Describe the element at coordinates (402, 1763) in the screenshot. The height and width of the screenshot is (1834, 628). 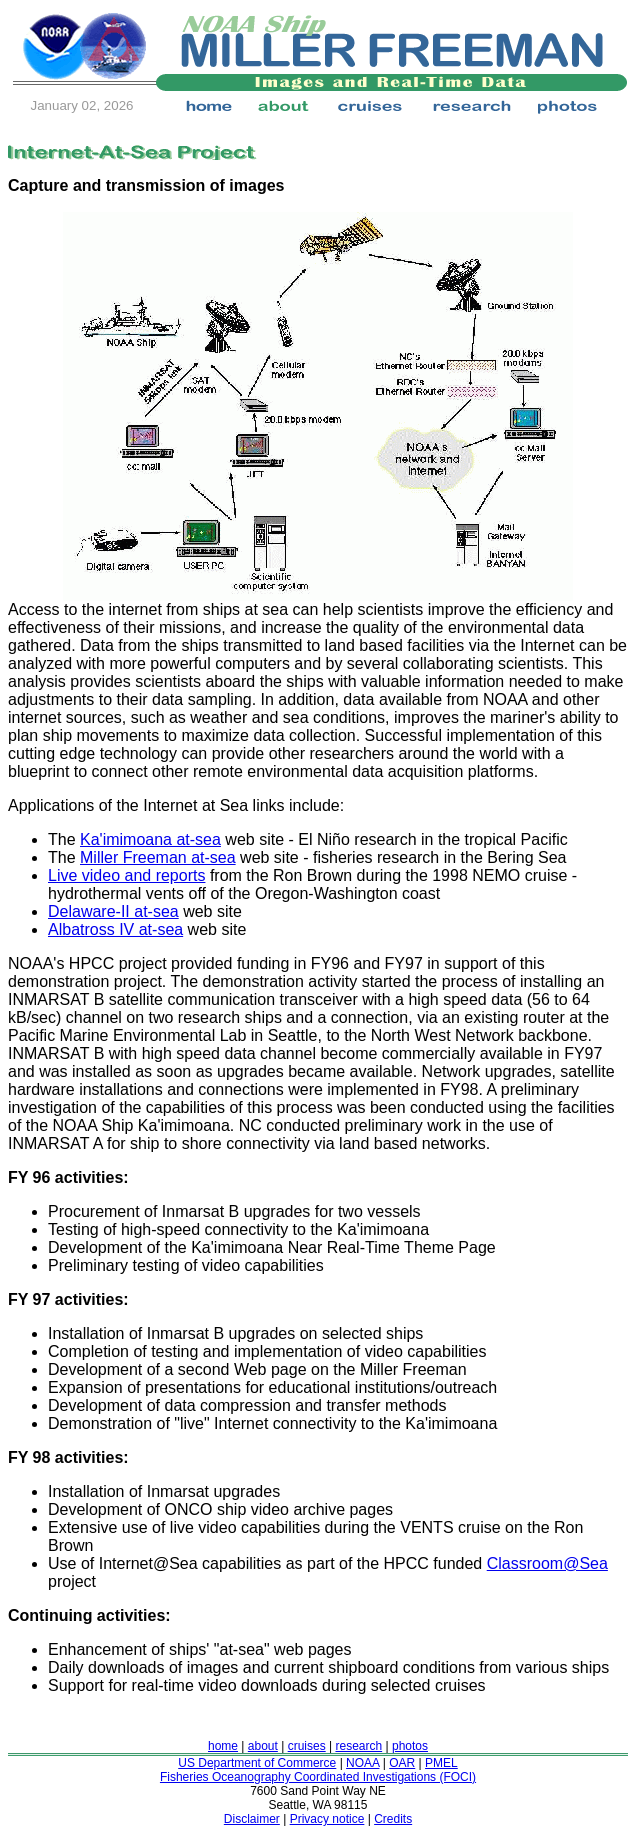
I see `OAR` at that location.